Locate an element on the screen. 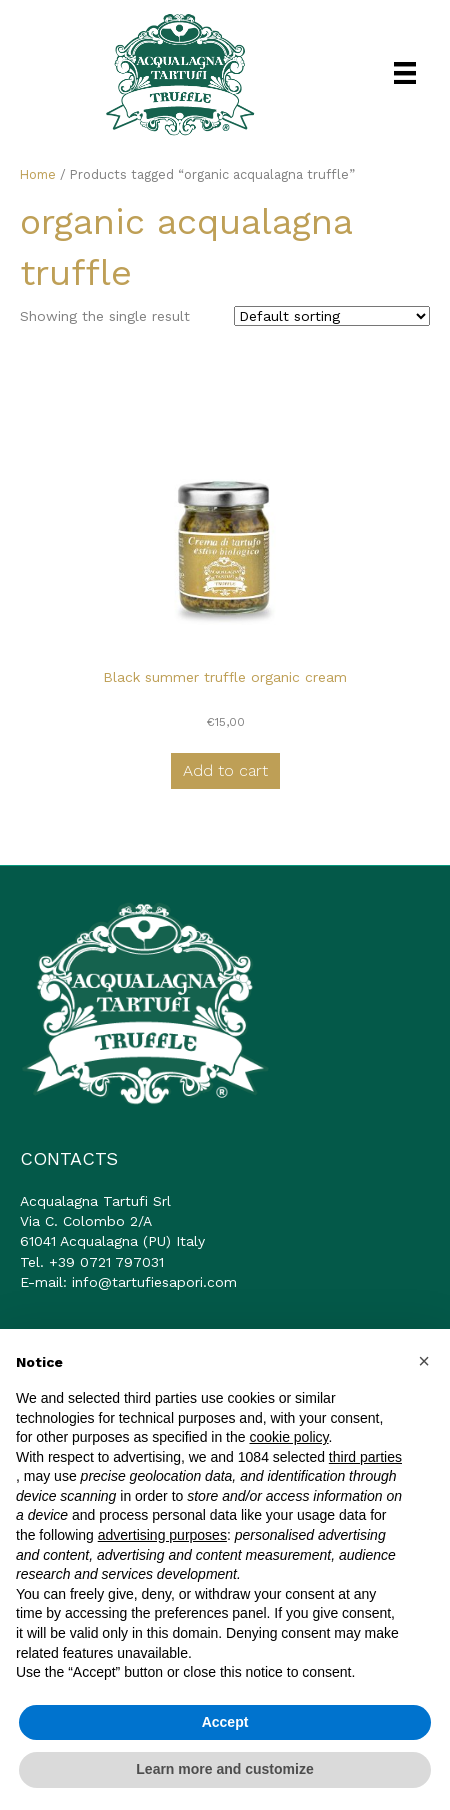 The image size is (450, 1810). Add to cart [button] is located at coordinates (225, 770).